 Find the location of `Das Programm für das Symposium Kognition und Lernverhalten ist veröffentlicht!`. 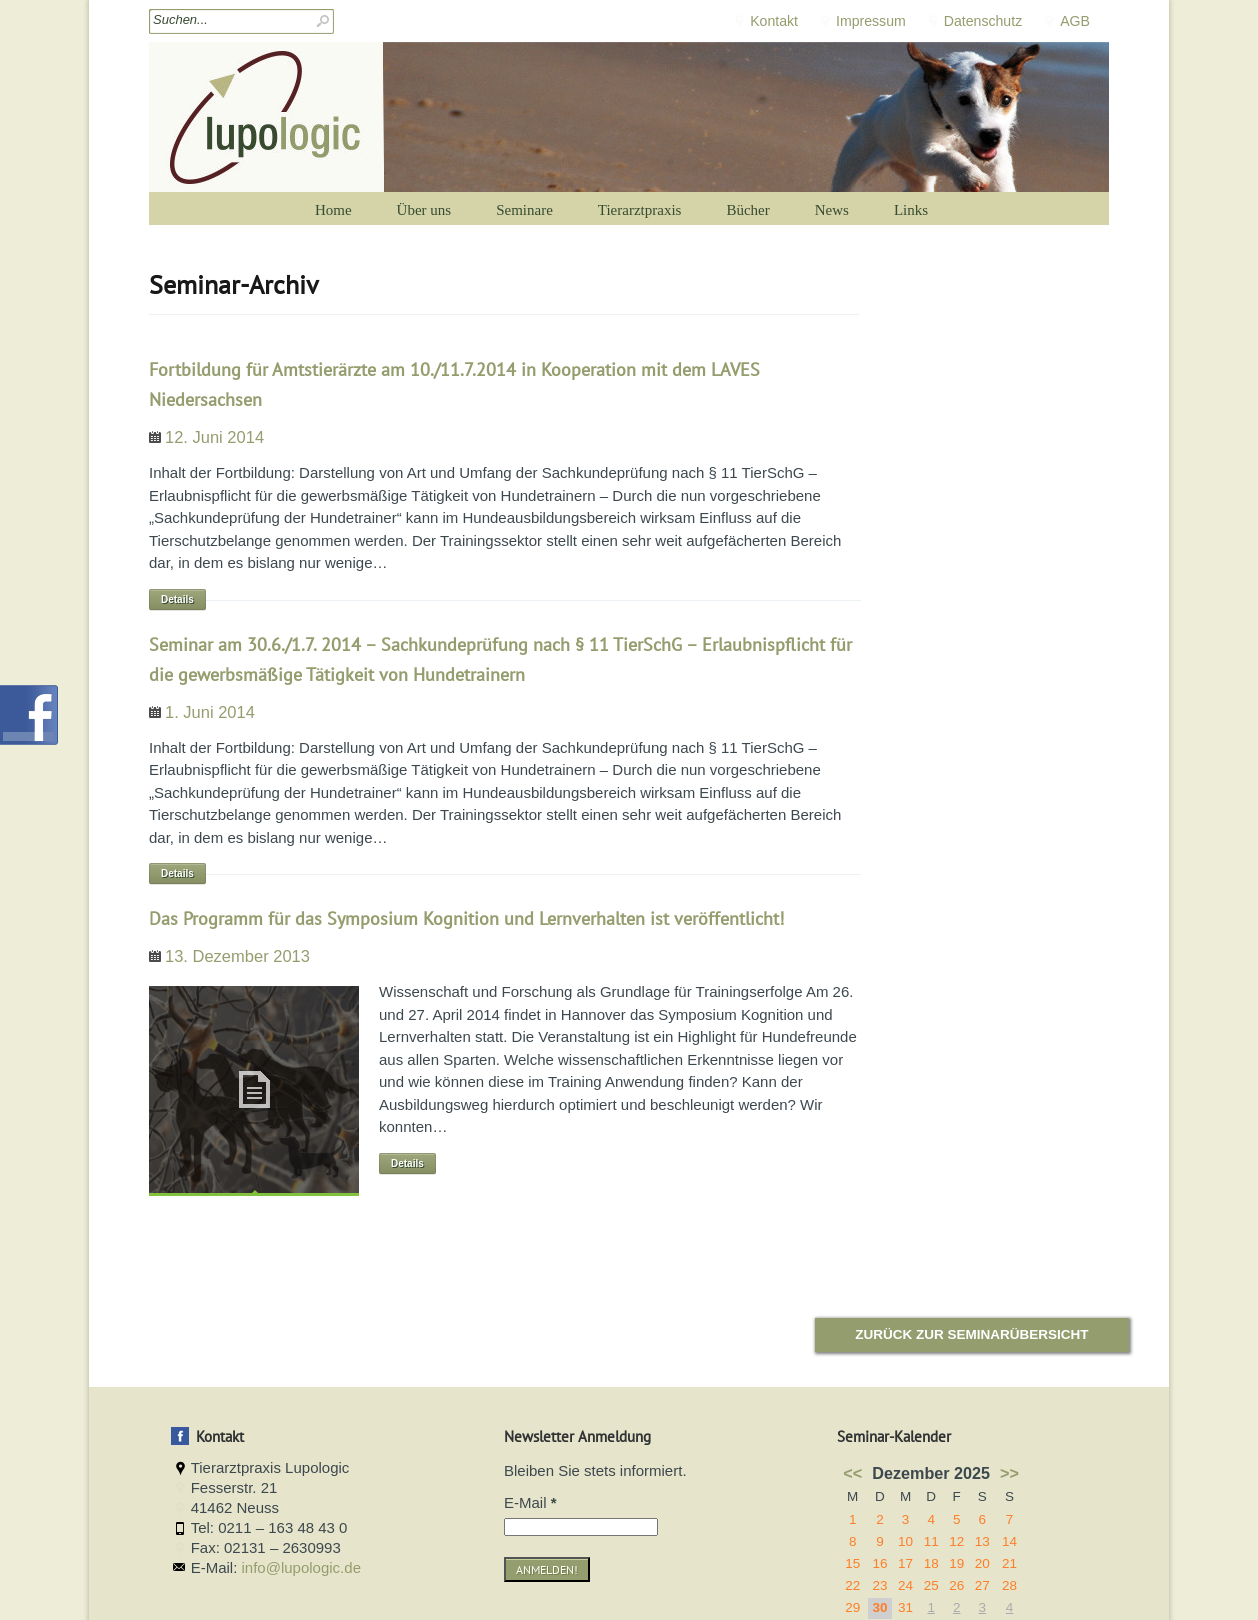

Das Programm für das Symposium Kognition und Lernverhalten ist veröffentlicht! is located at coordinates (466, 918).